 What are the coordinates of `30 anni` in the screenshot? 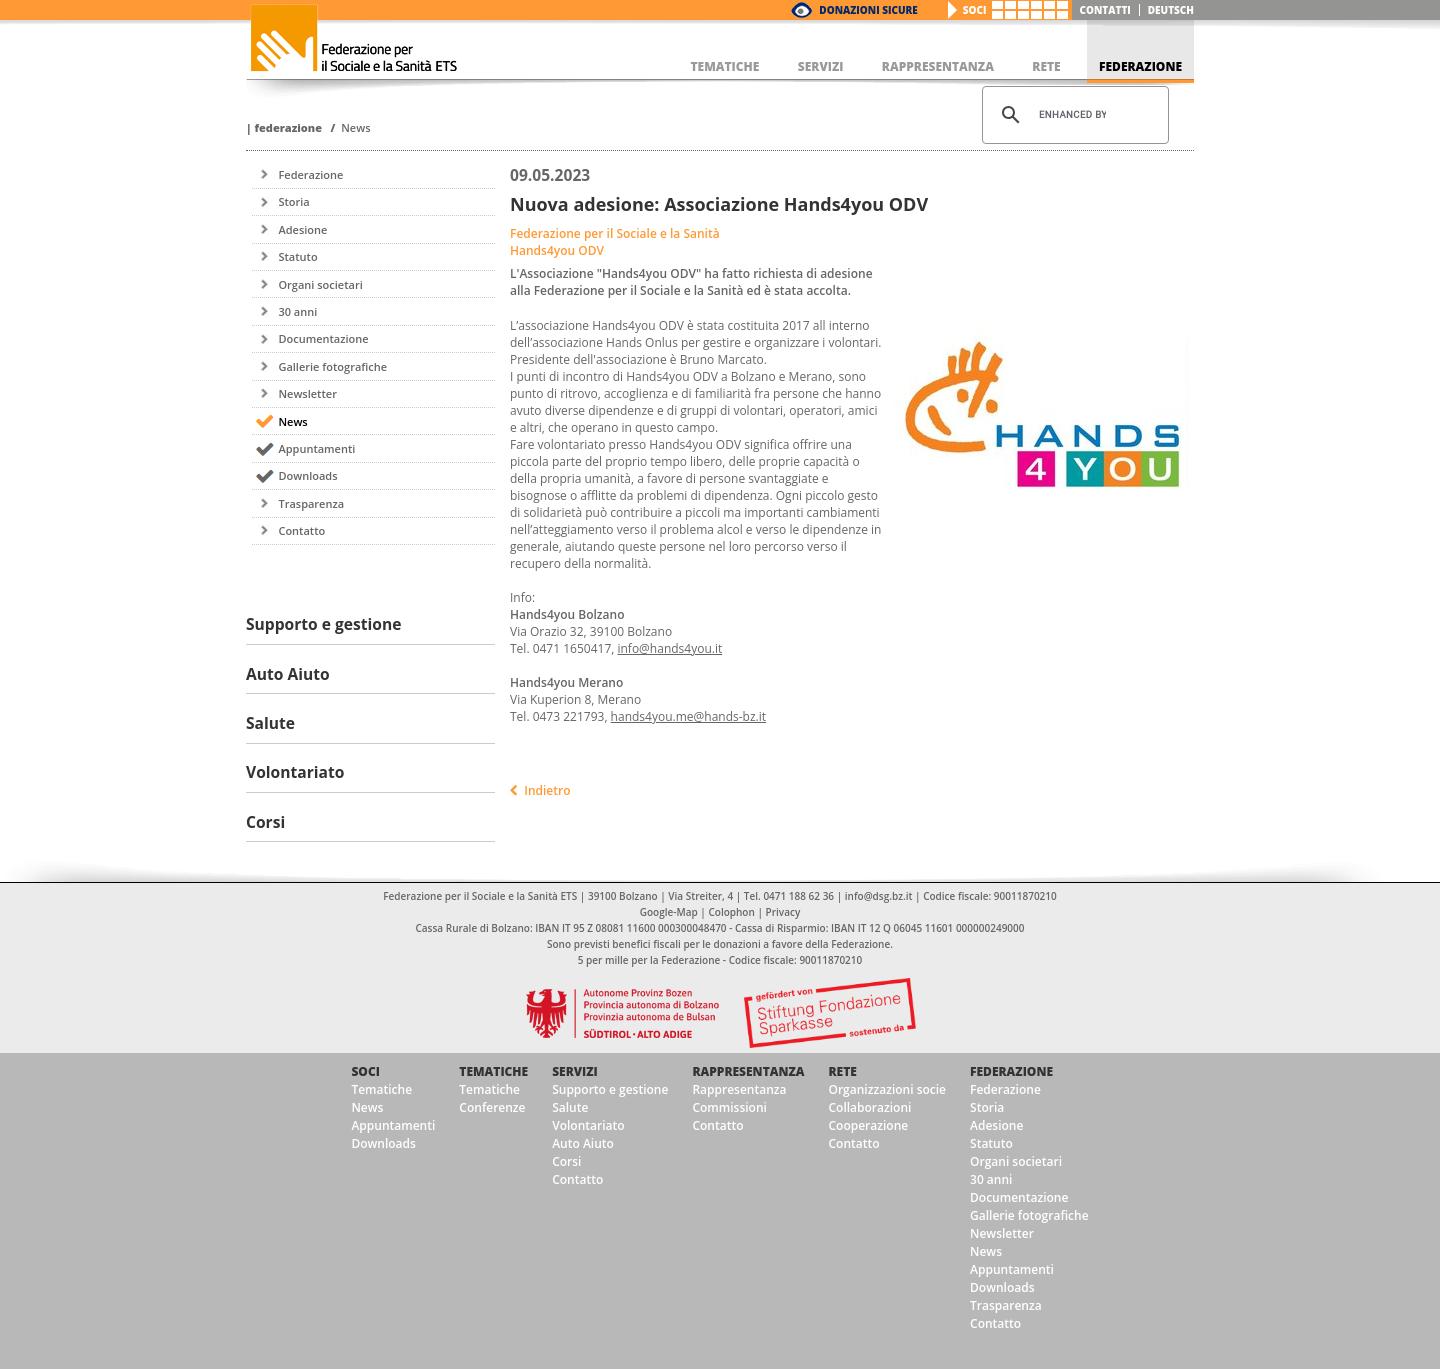 It's located at (297, 311).